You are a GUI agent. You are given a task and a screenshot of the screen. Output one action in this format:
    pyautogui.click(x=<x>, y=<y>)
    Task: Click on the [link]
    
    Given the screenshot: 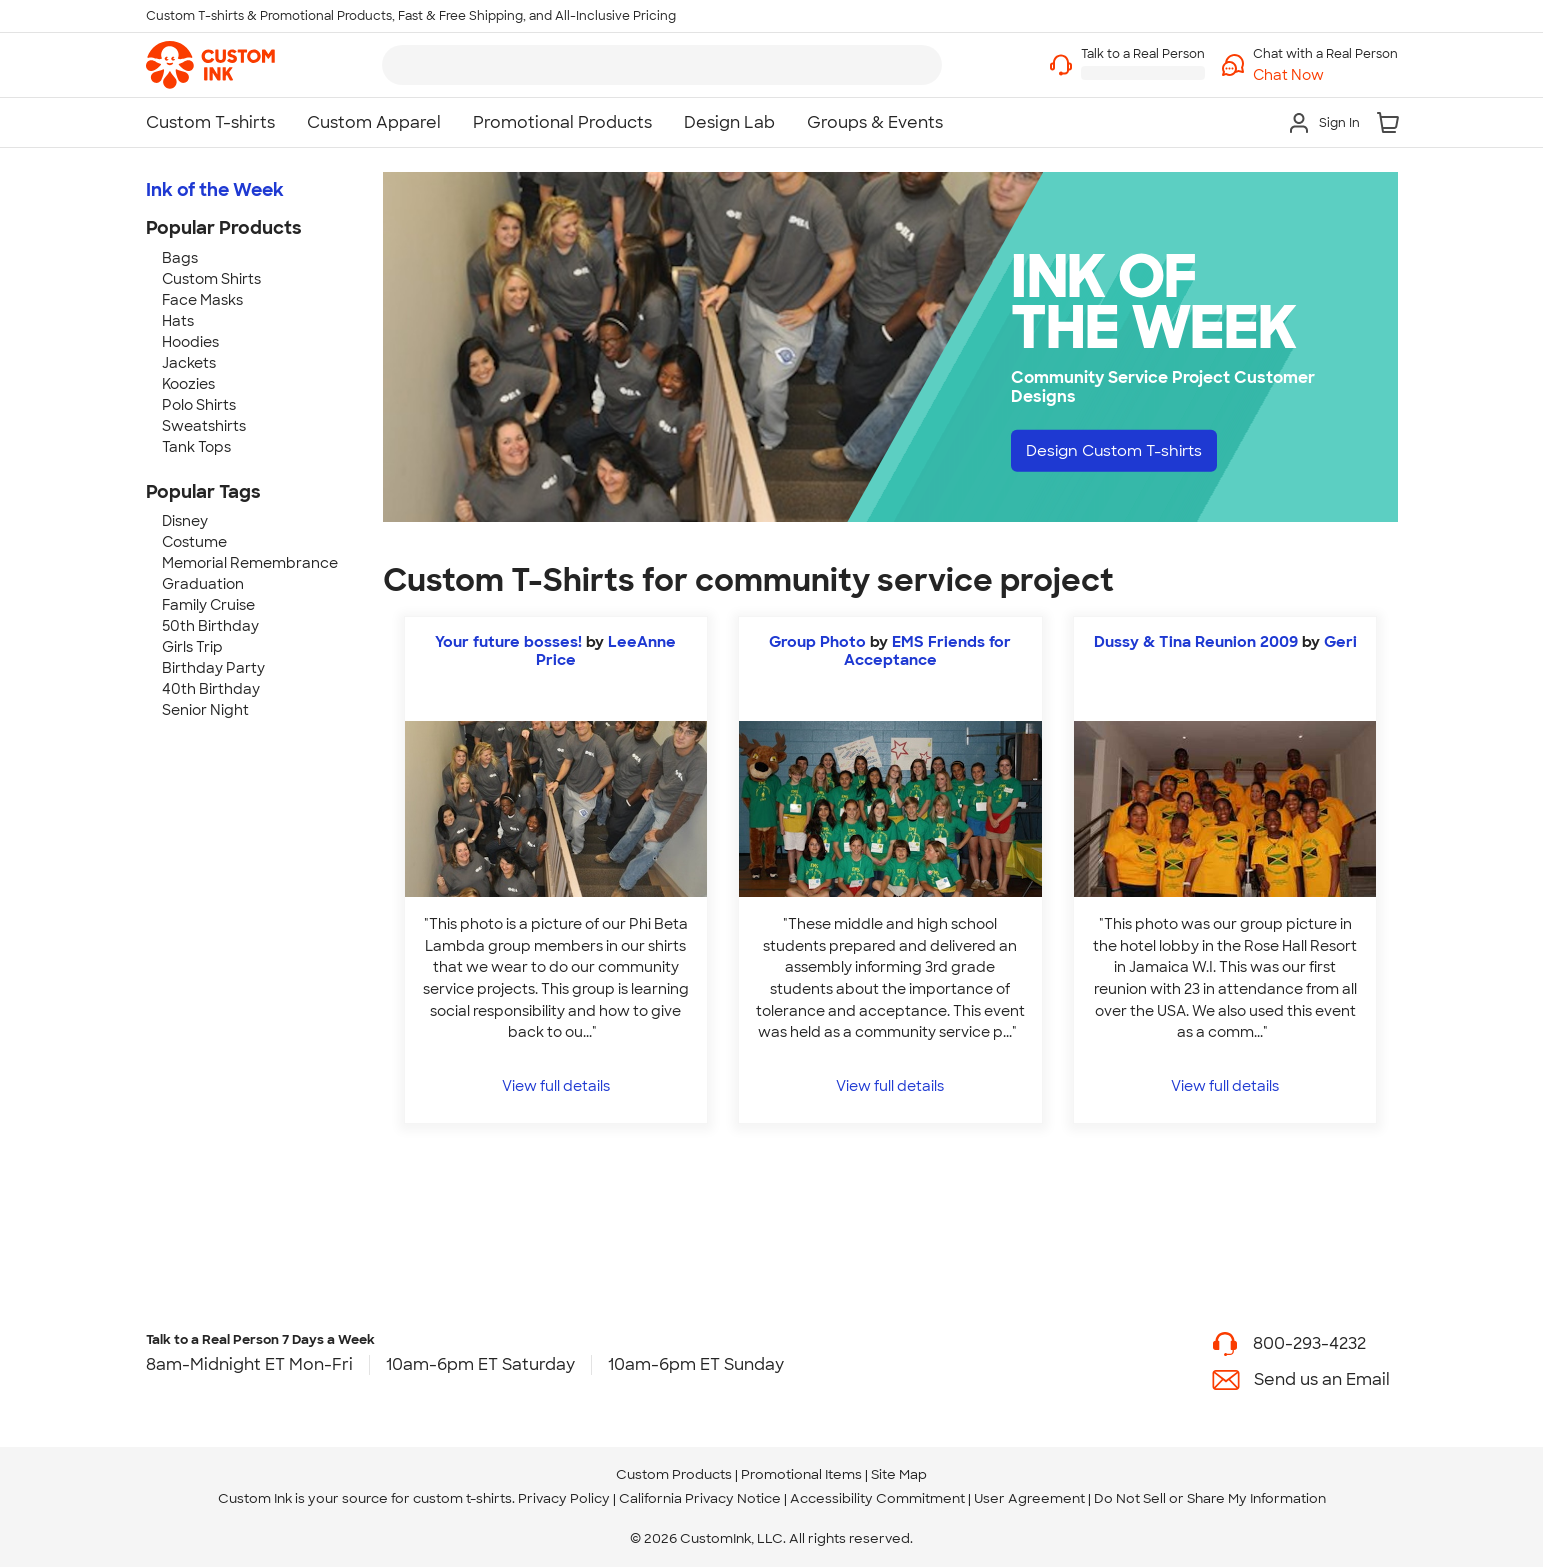 What is the action you would take?
    pyautogui.click(x=210, y=65)
    